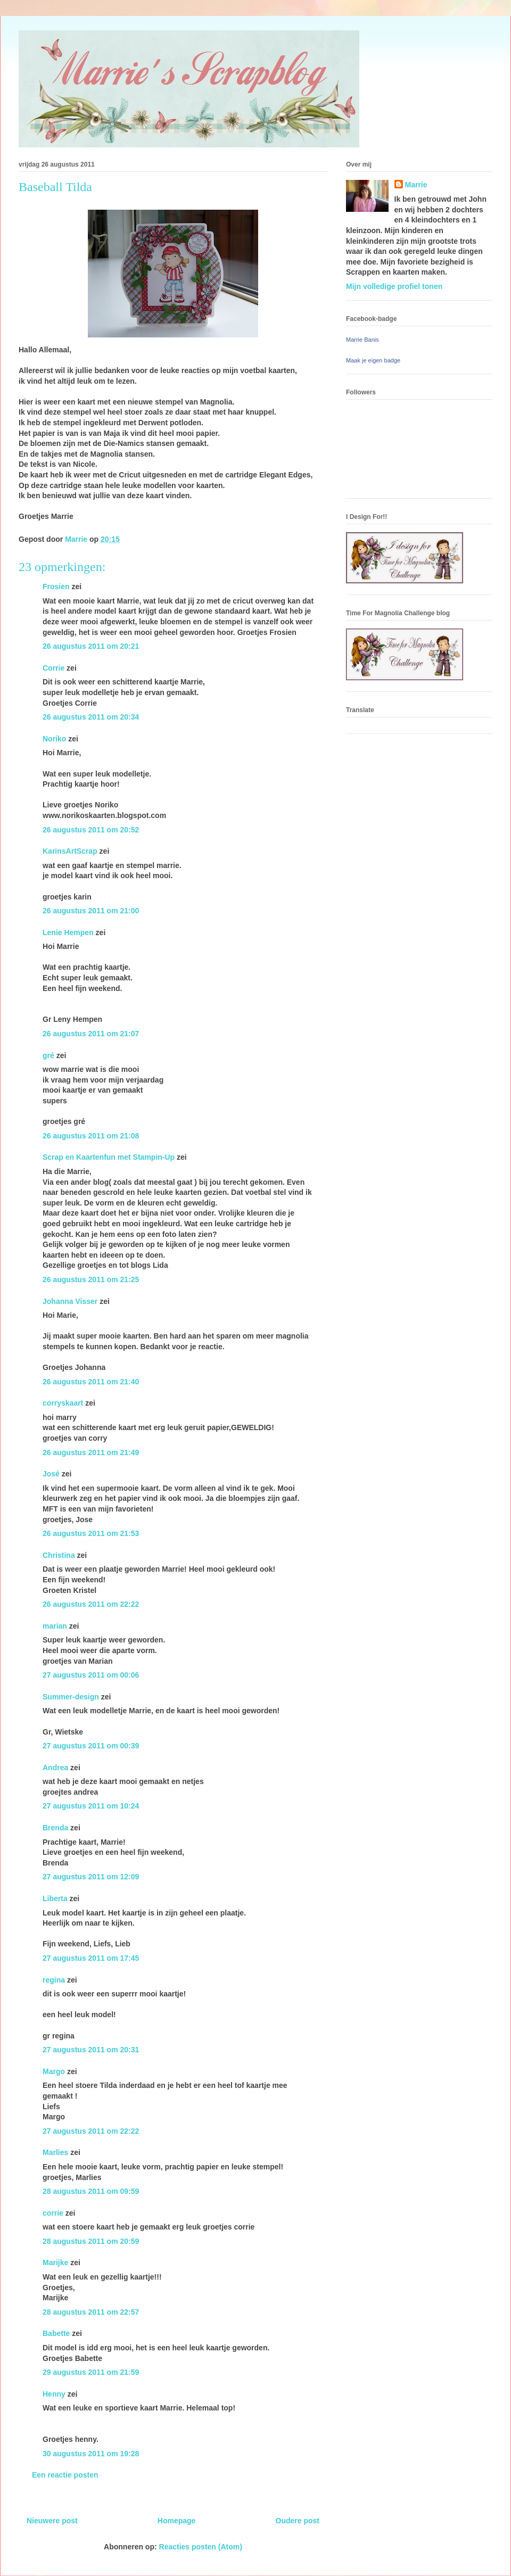 The image size is (511, 2576). I want to click on Brenda, so click(55, 1827).